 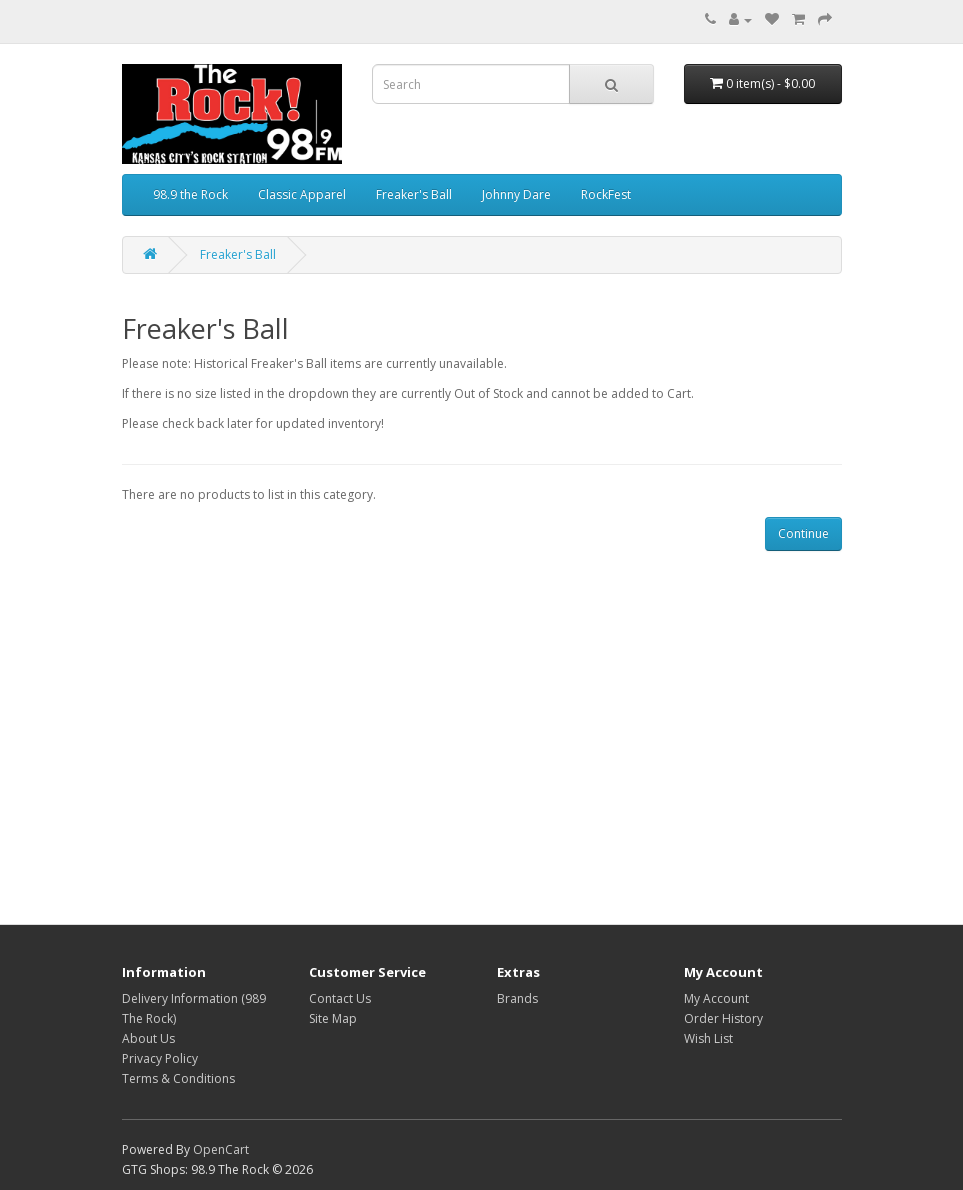 I want to click on Wish List, so click(x=708, y=1038).